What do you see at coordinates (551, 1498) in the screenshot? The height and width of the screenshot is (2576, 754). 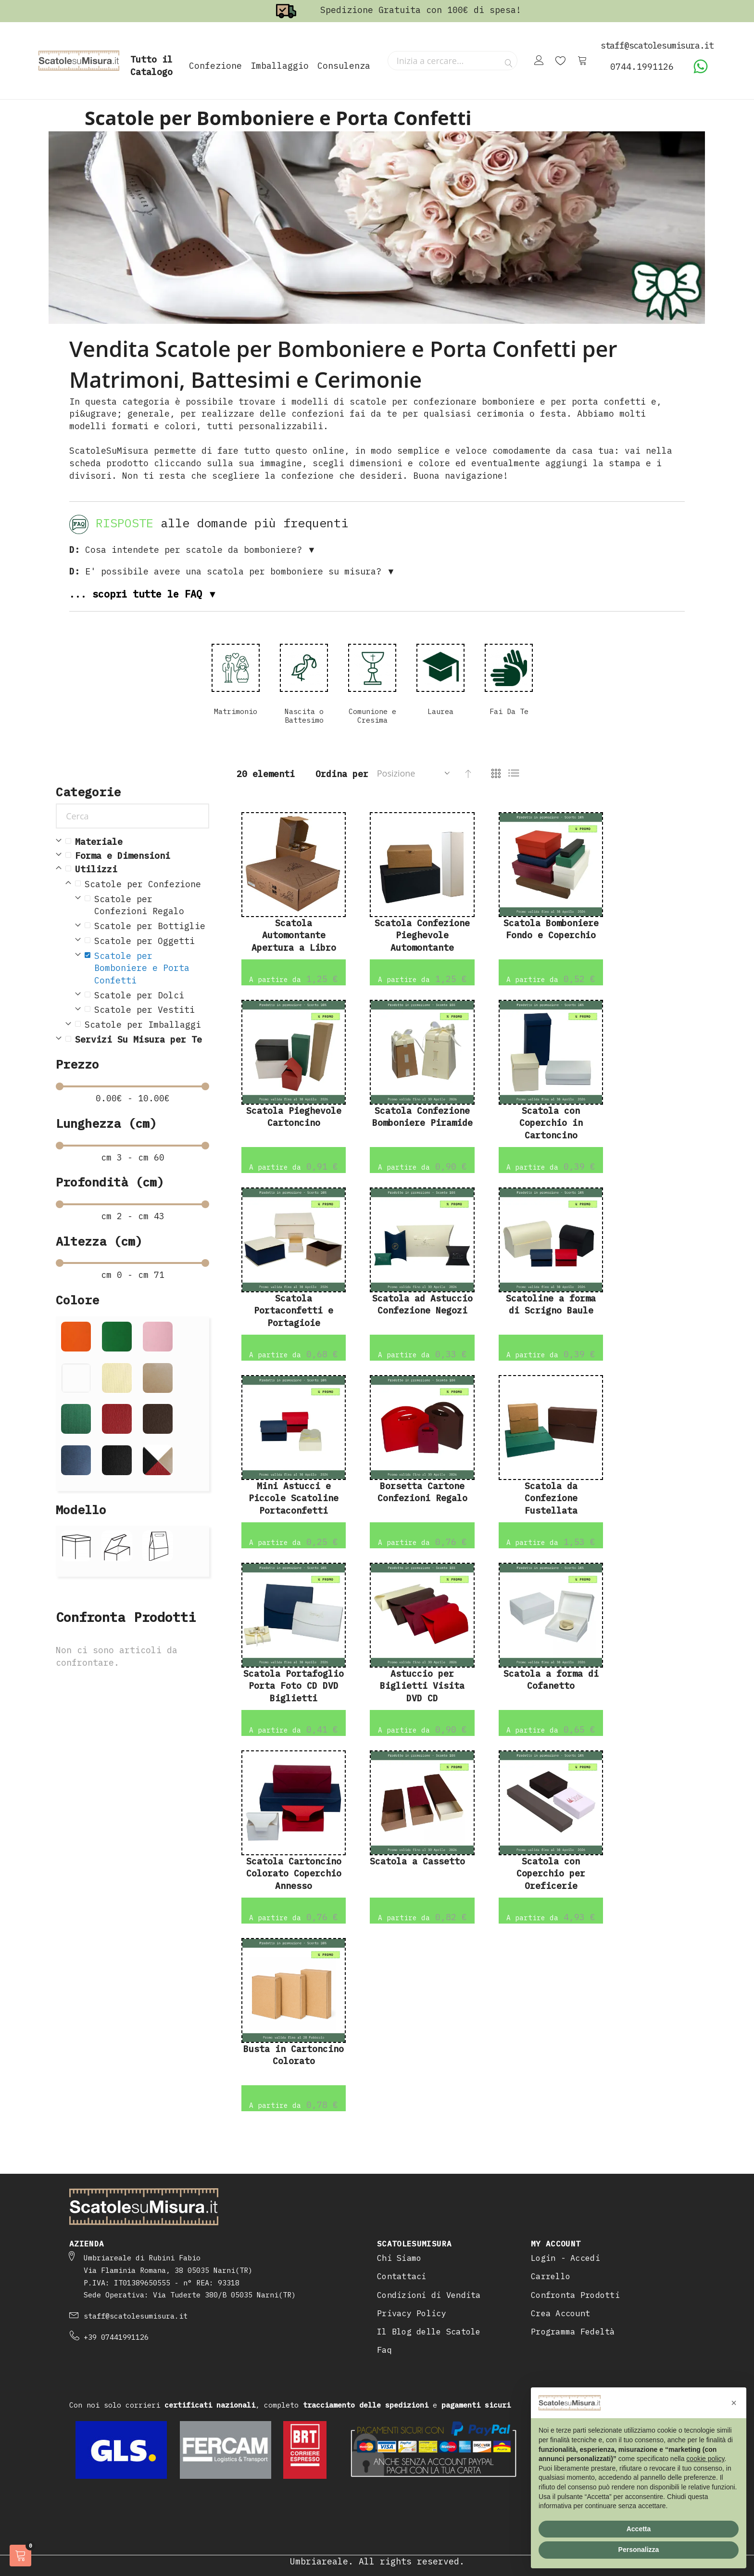 I see `Scatola da Confezione Fustellata` at bounding box center [551, 1498].